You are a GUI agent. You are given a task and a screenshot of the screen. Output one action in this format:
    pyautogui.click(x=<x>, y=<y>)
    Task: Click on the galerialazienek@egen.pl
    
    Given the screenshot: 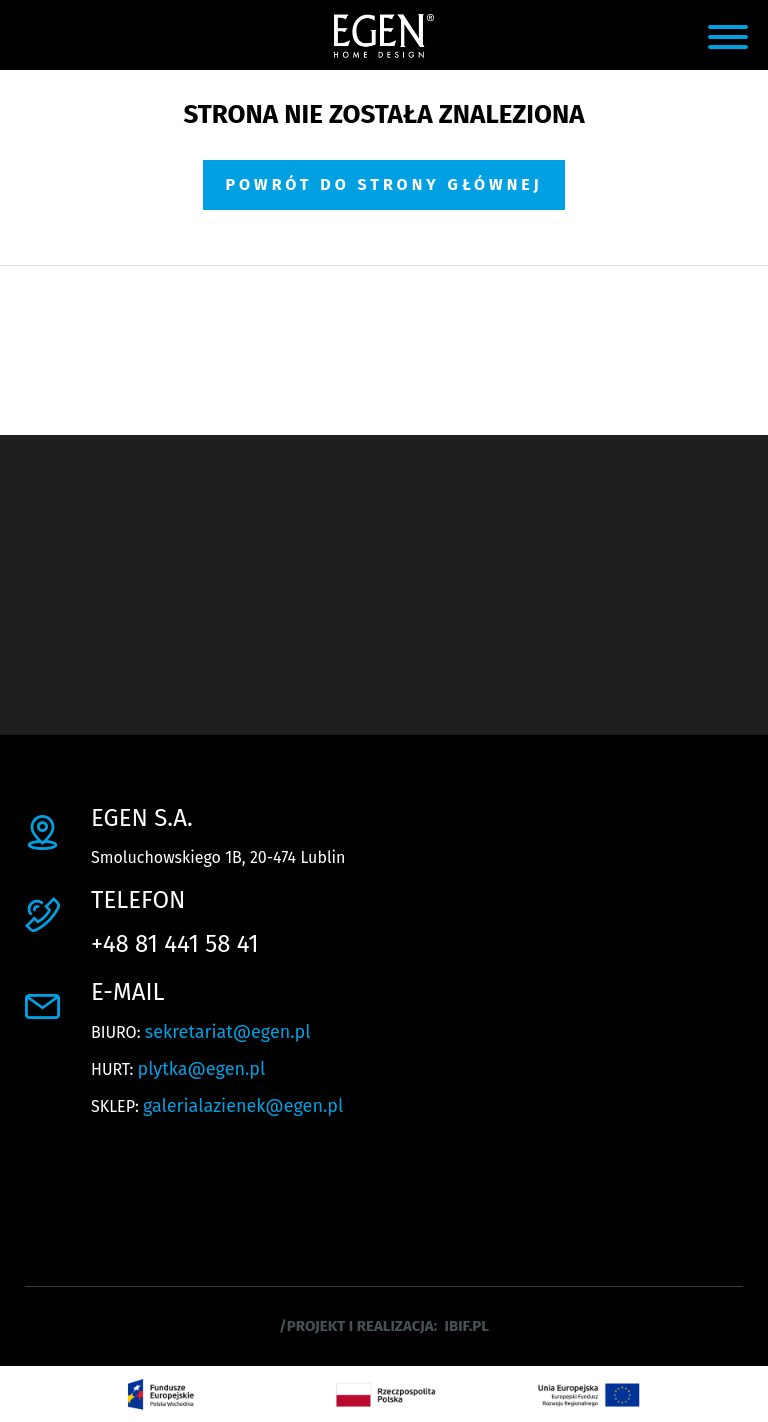 What is the action you would take?
    pyautogui.click(x=243, y=1106)
    